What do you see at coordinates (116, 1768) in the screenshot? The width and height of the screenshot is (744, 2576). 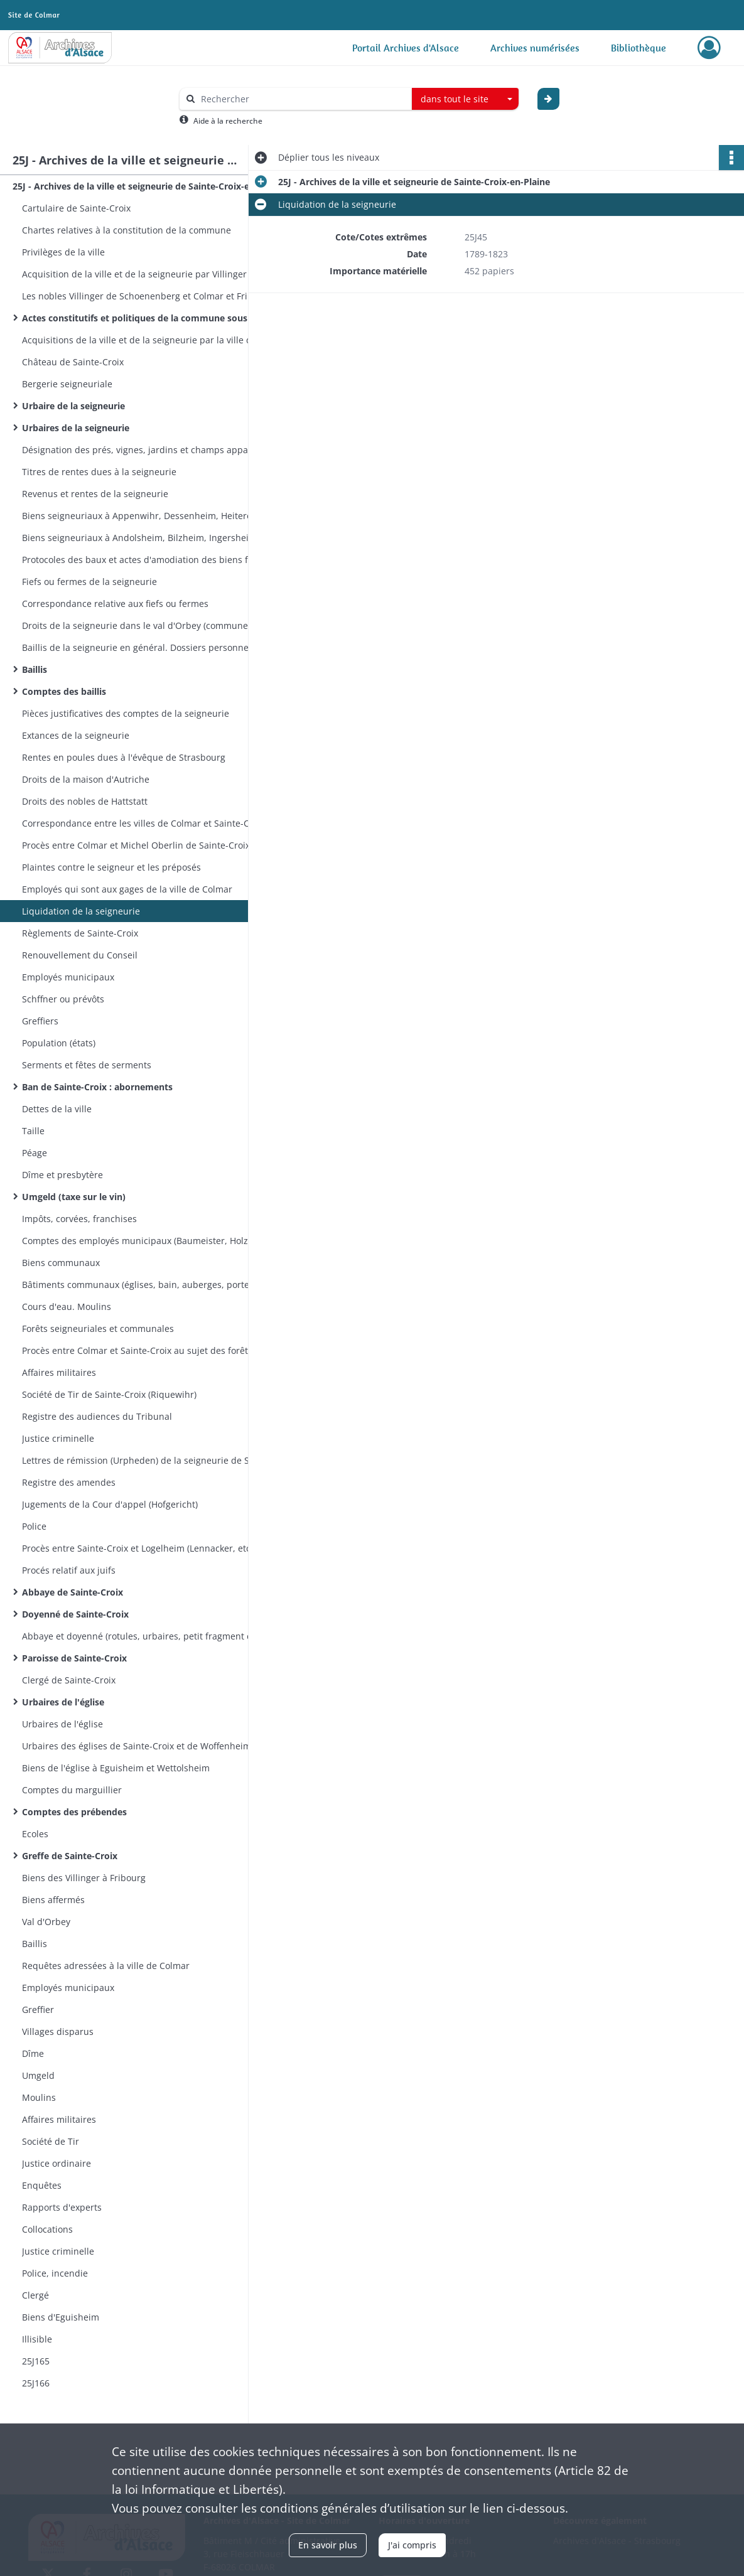 I see `Biens de l'église à Eguisheim et Wettolsheim` at bounding box center [116, 1768].